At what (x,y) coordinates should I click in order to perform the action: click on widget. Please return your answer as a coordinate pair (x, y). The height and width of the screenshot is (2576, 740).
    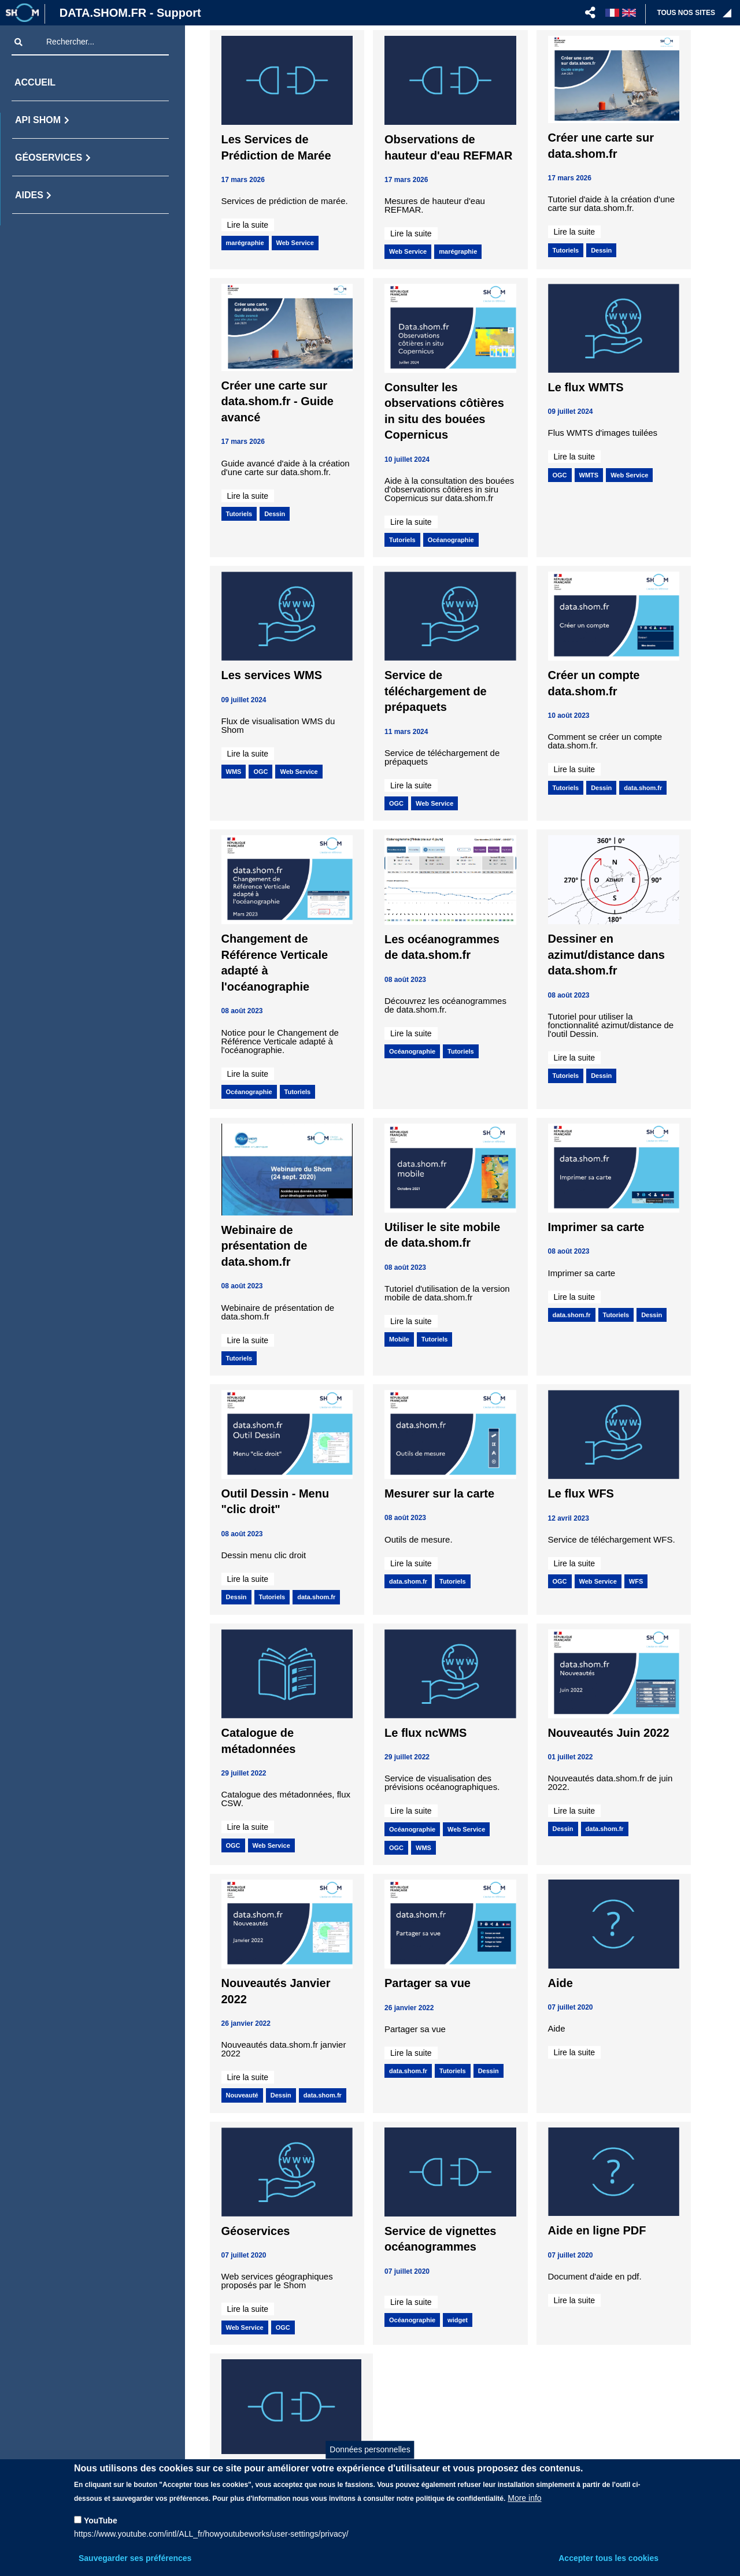
    Looking at the image, I should click on (457, 2319).